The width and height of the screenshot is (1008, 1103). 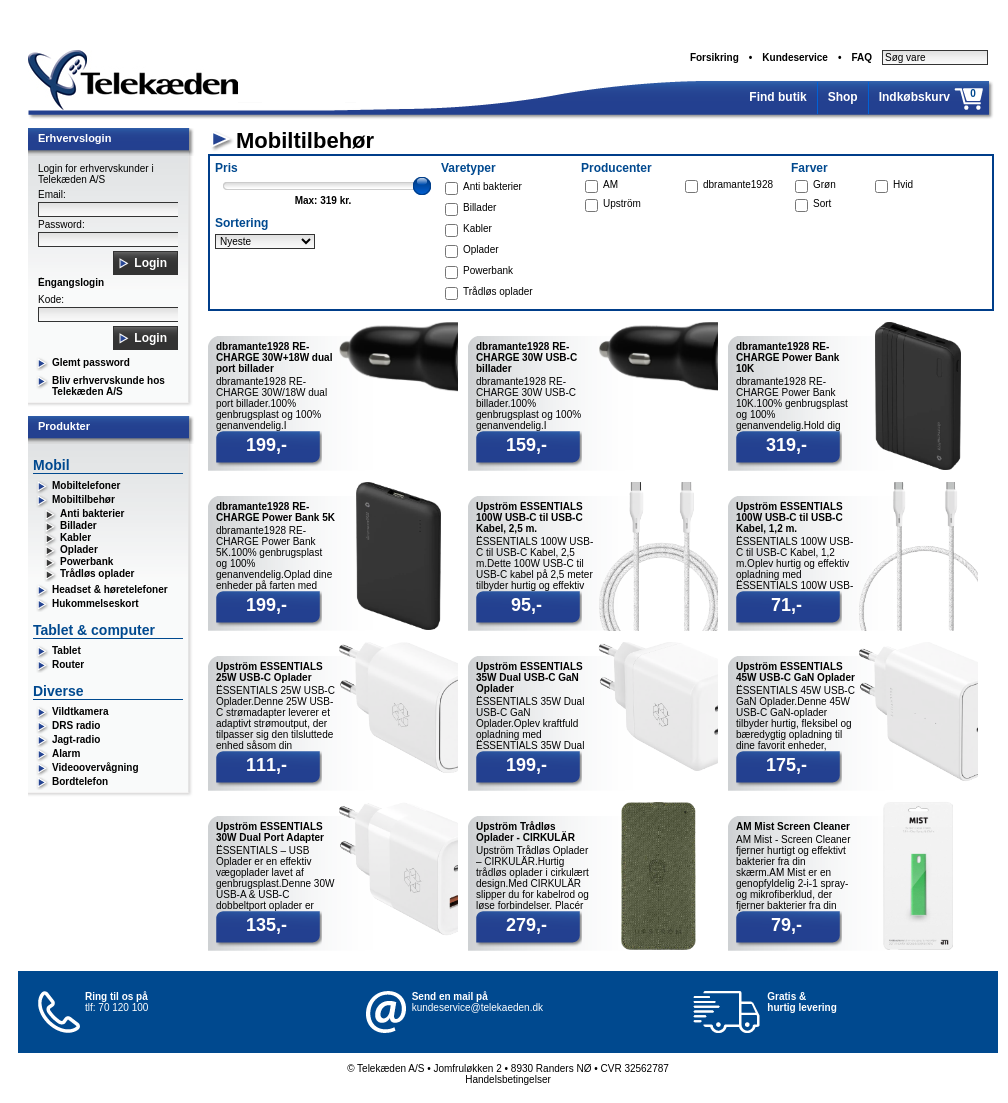 What do you see at coordinates (777, 97) in the screenshot?
I see `Find butik` at bounding box center [777, 97].